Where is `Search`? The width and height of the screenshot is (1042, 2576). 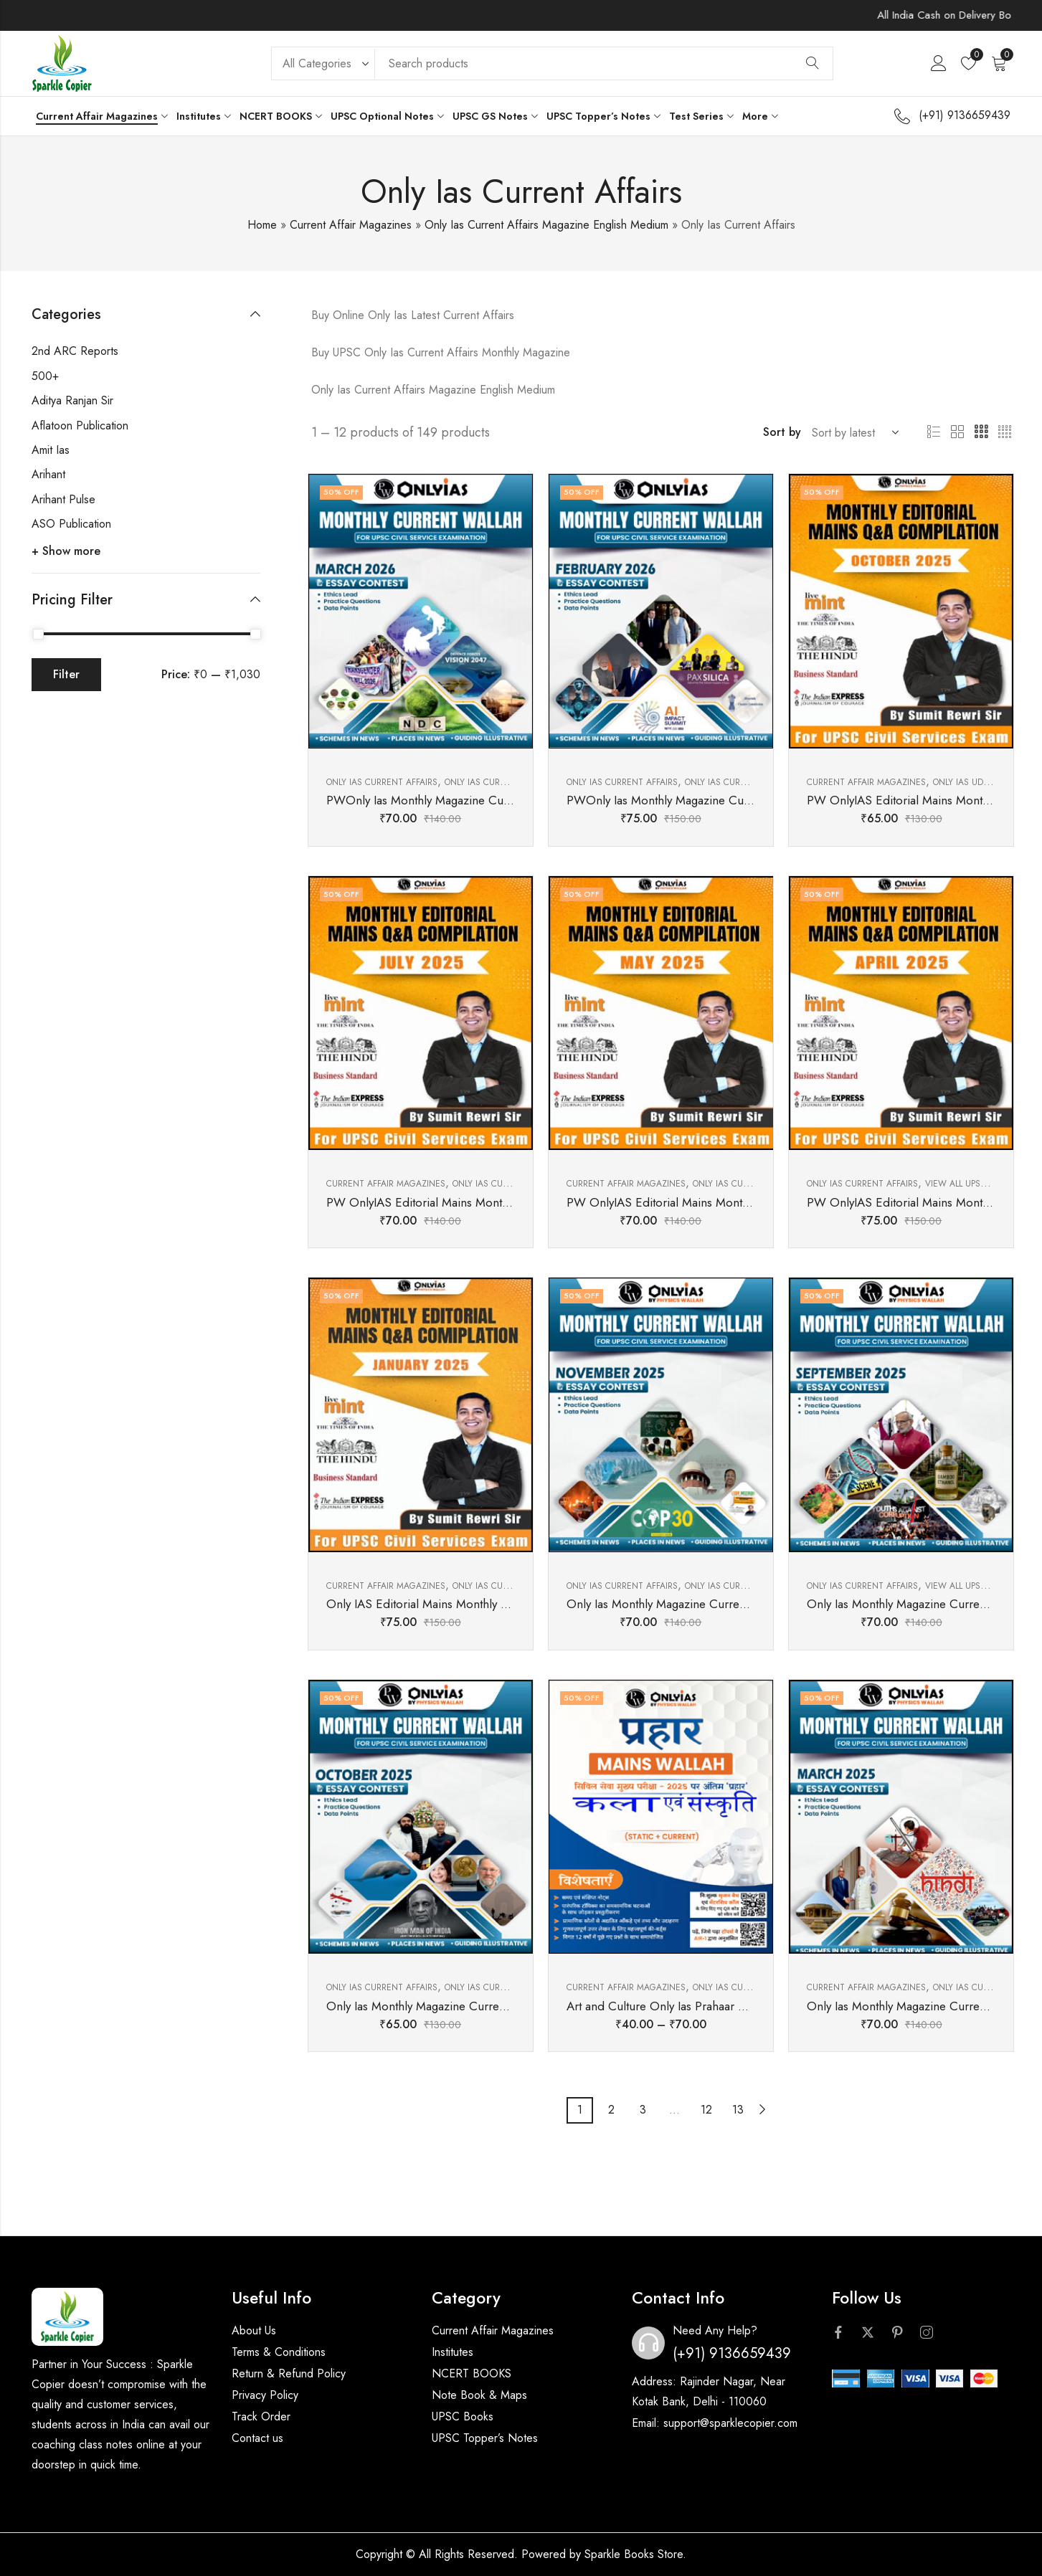 Search is located at coordinates (812, 63).